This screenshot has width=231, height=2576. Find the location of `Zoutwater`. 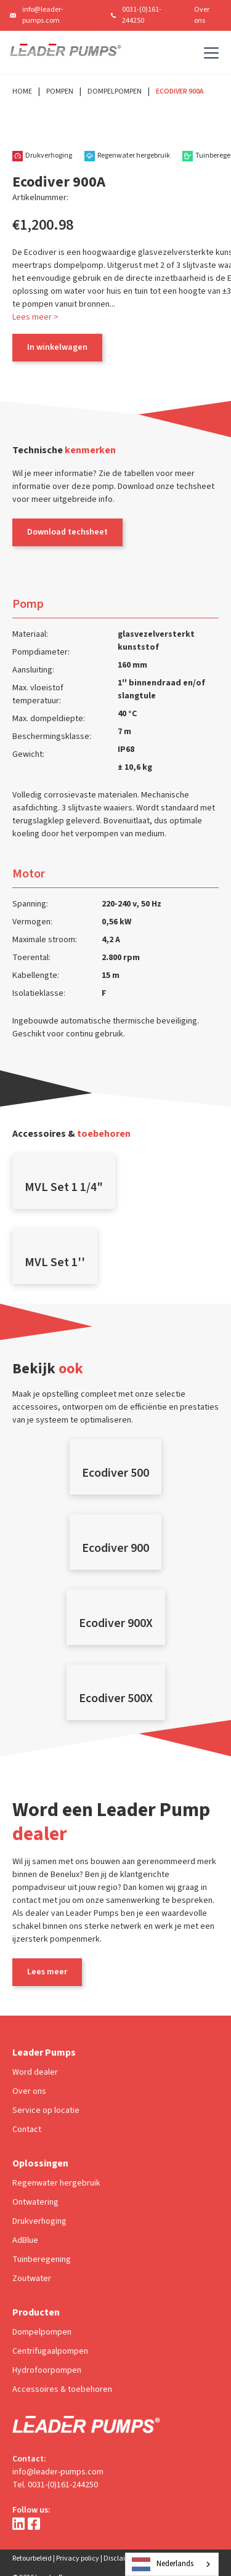

Zoutwater is located at coordinates (31, 2278).